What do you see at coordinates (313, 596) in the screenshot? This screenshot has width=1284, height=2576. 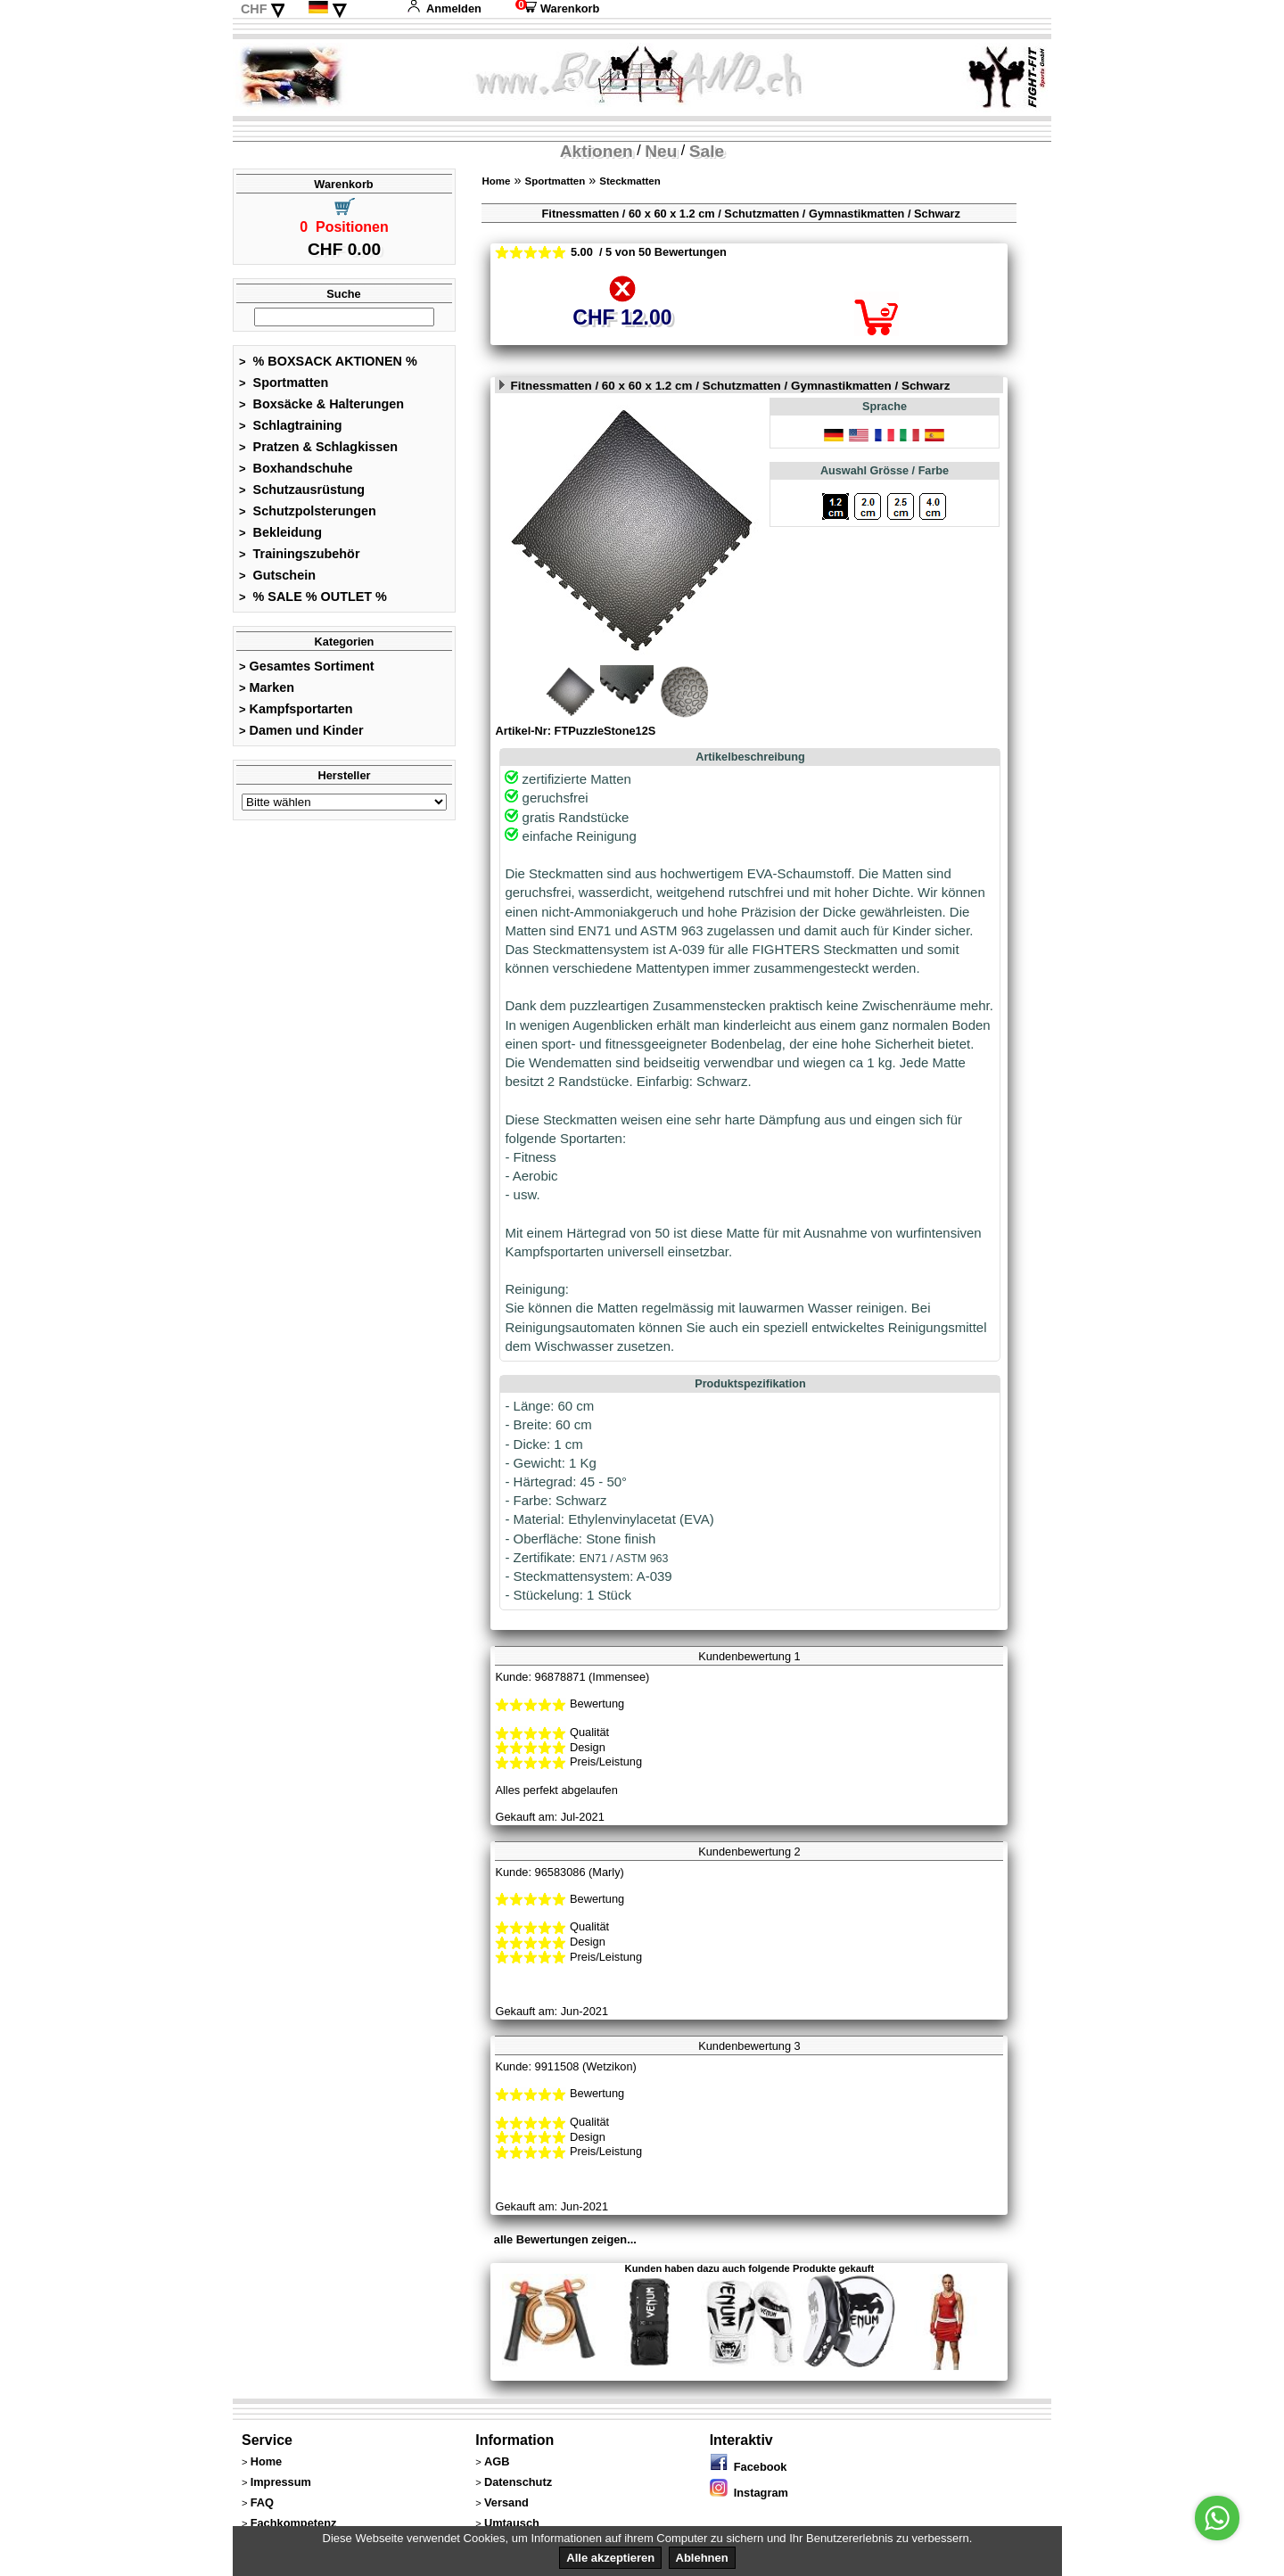 I see `% SALE % OUTLET %` at bounding box center [313, 596].